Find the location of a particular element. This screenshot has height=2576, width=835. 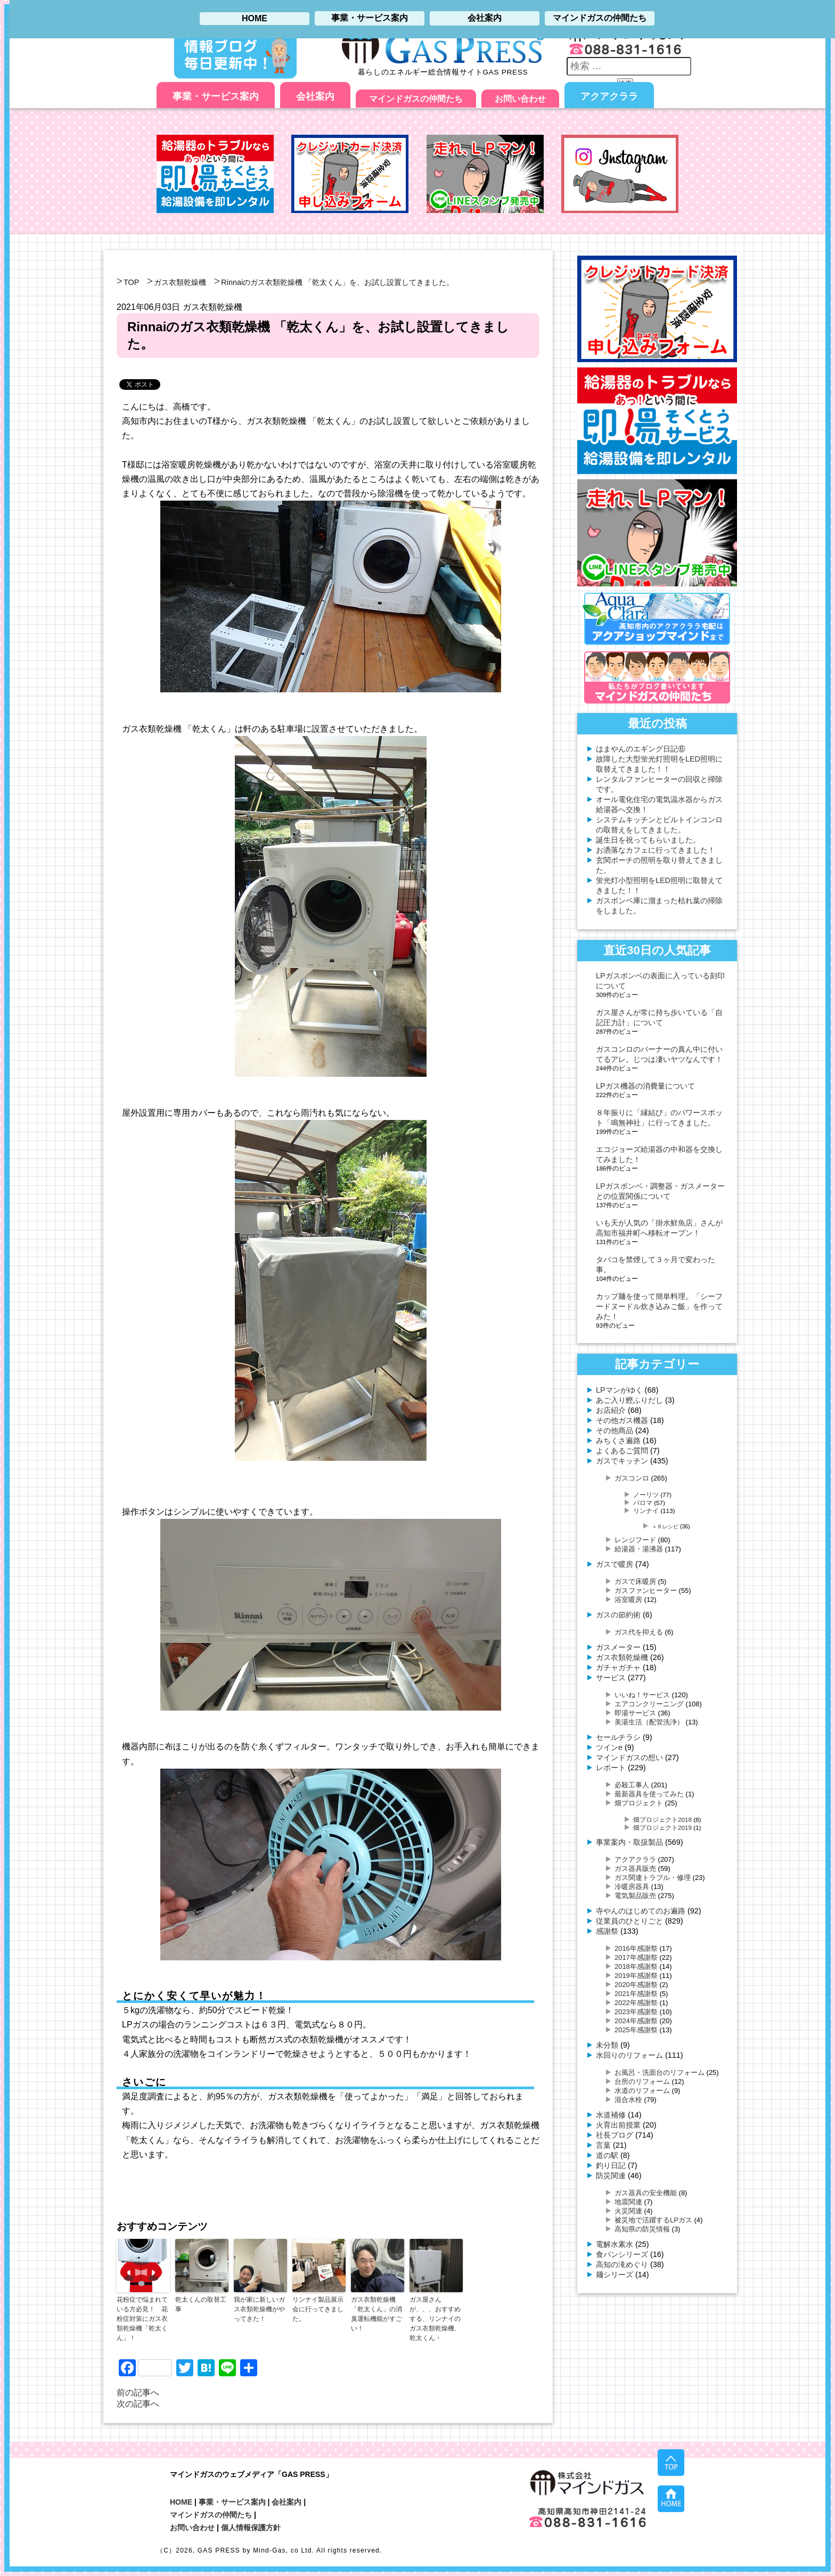

LPガス機器の消費量について is located at coordinates (645, 1086).